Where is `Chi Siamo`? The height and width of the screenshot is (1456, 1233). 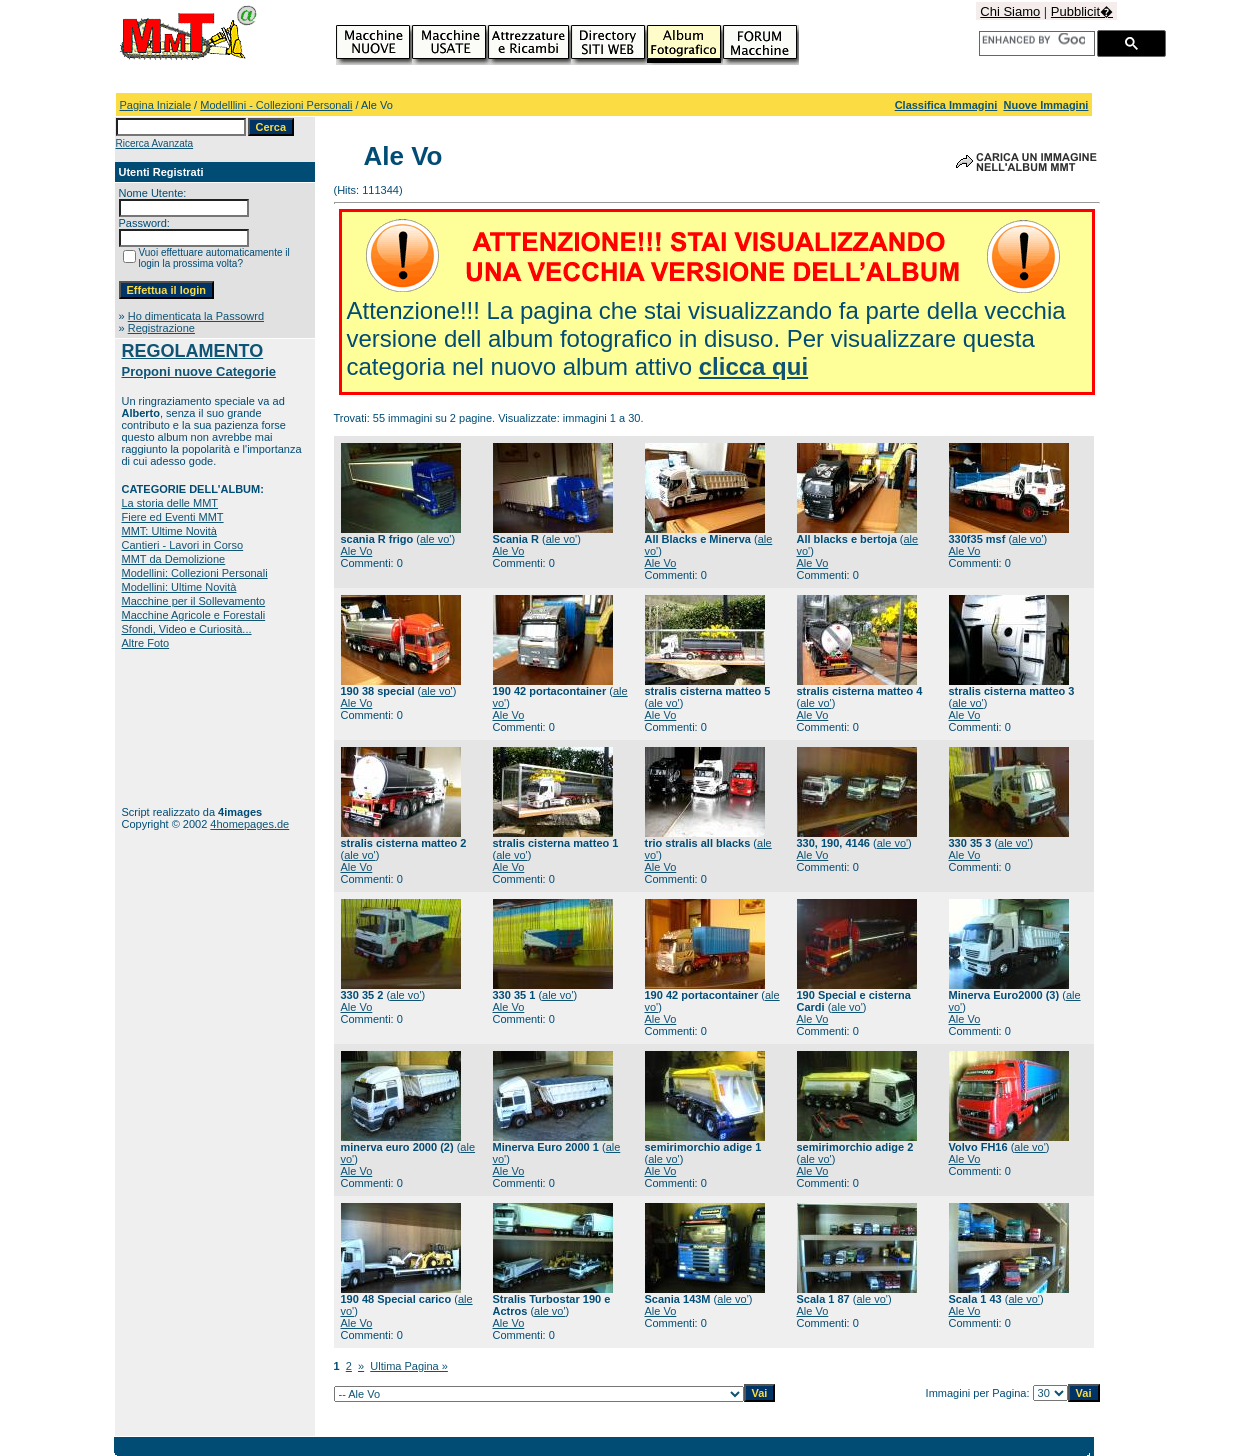 Chi Siamo is located at coordinates (1010, 11).